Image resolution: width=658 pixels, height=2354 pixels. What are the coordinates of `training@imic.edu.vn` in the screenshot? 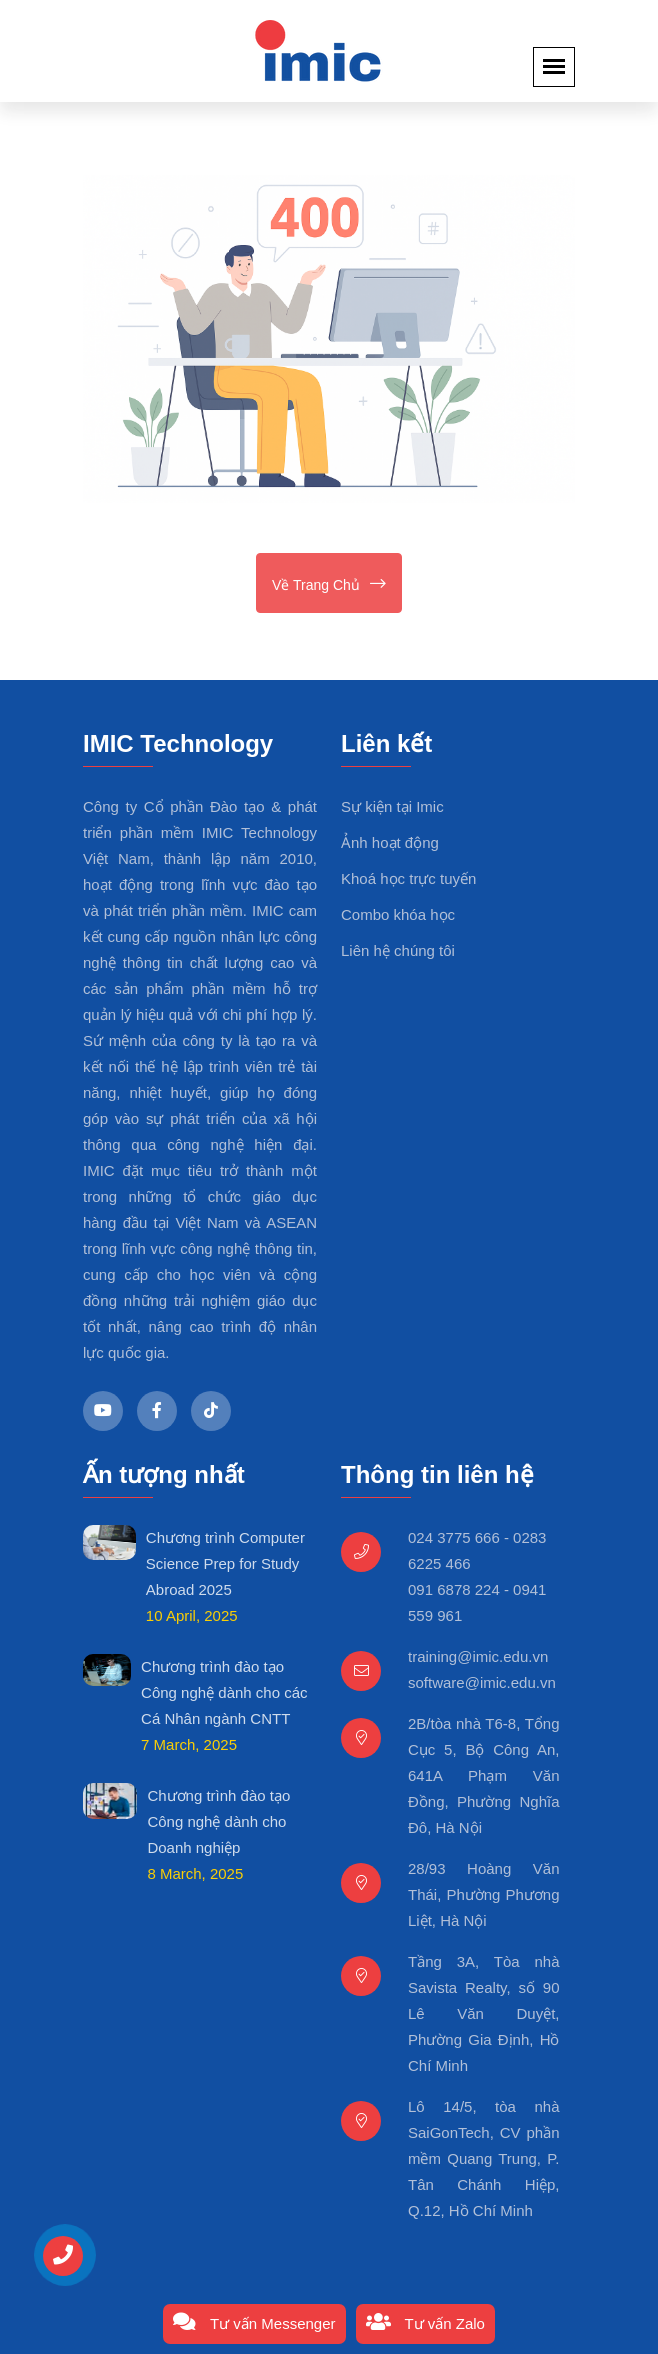 It's located at (478, 1656).